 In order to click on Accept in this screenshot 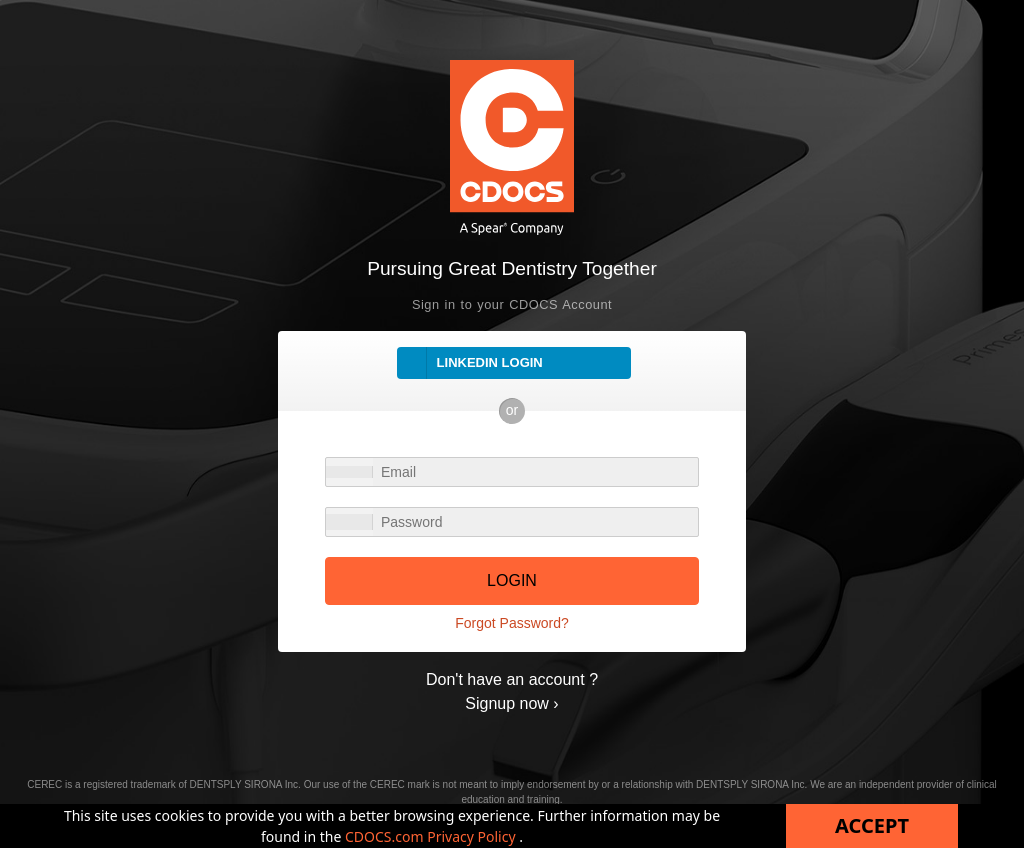, I will do `click(872, 825)`.